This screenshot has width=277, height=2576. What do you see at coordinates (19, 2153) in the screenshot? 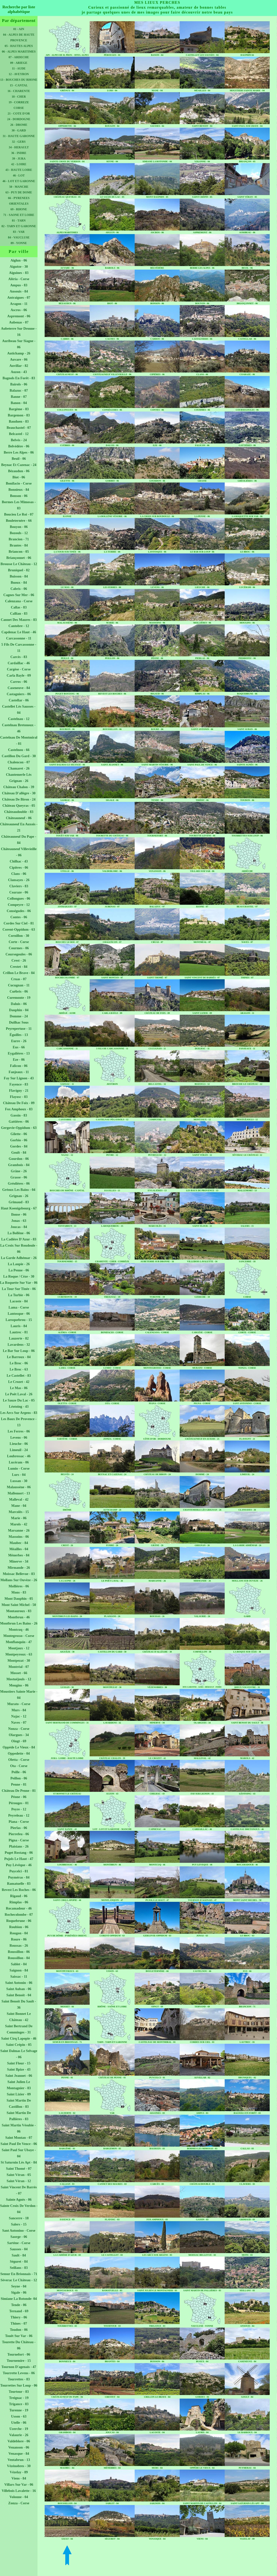
I see `saint paul sur ubaye - 04` at bounding box center [19, 2153].